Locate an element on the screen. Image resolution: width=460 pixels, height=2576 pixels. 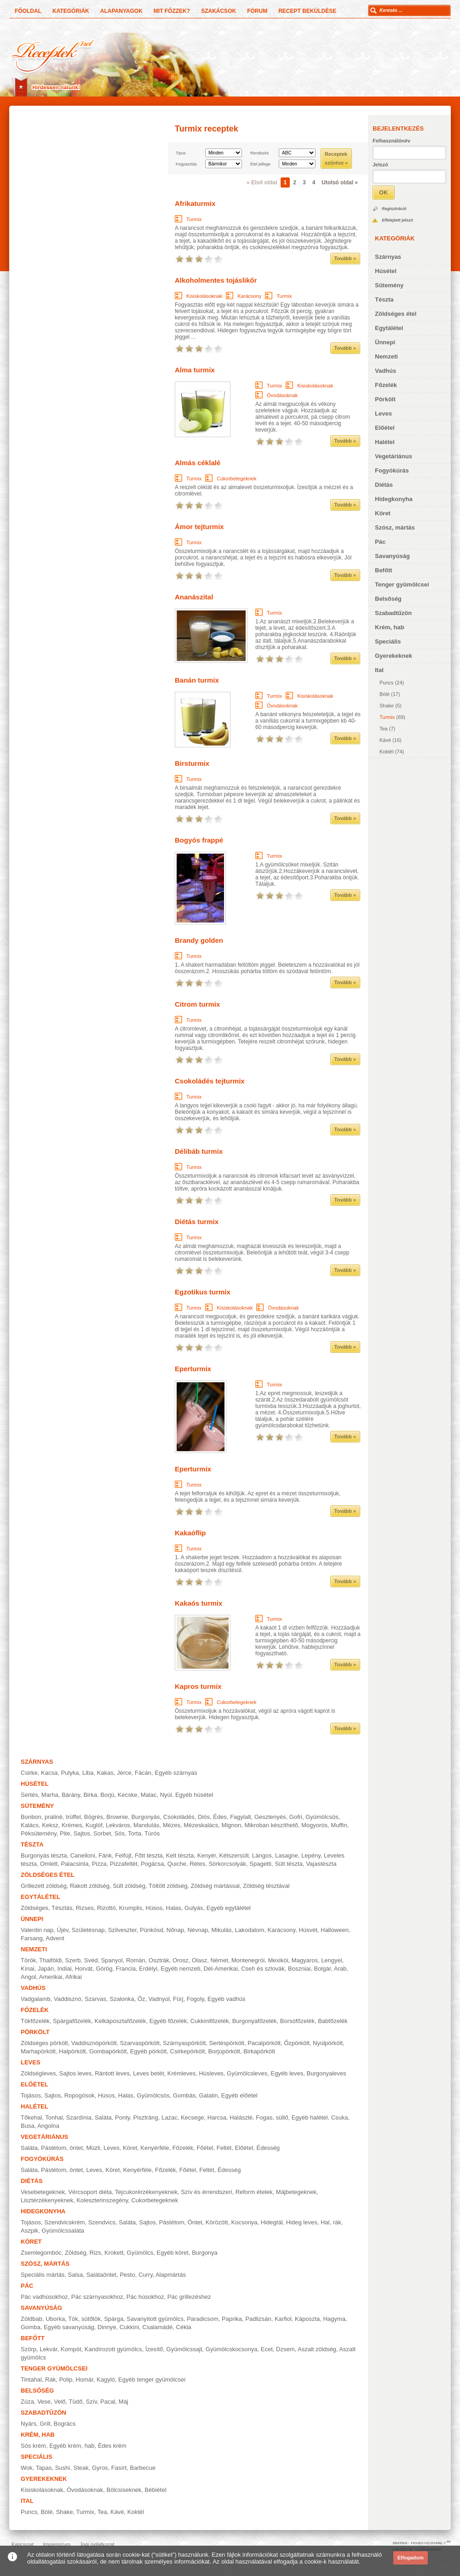
Angolna is located at coordinates (48, 2125).